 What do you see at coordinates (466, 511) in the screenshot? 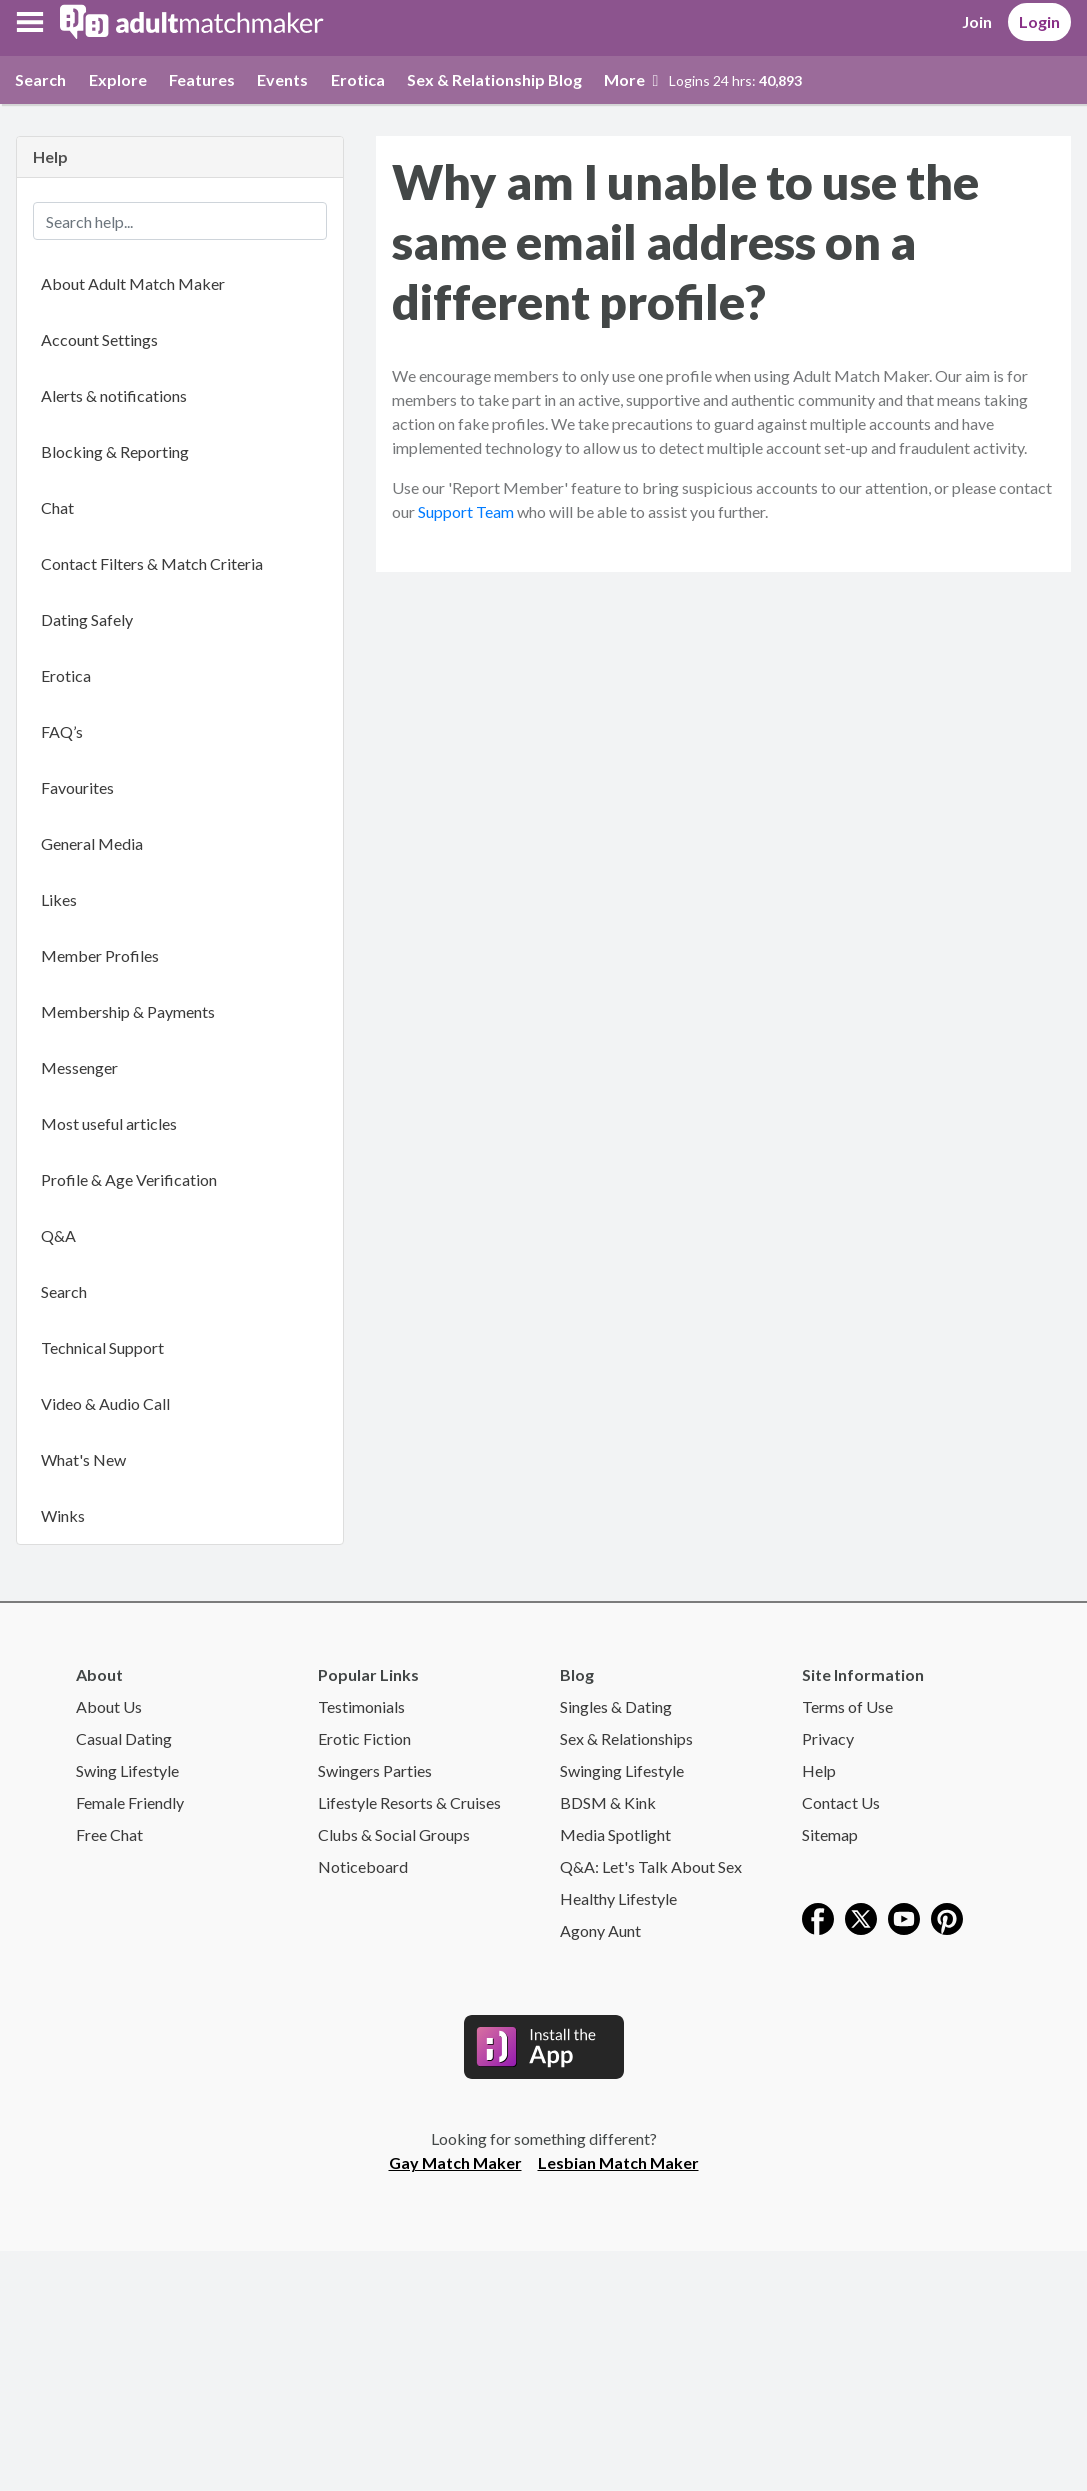
I see `Support Team` at bounding box center [466, 511].